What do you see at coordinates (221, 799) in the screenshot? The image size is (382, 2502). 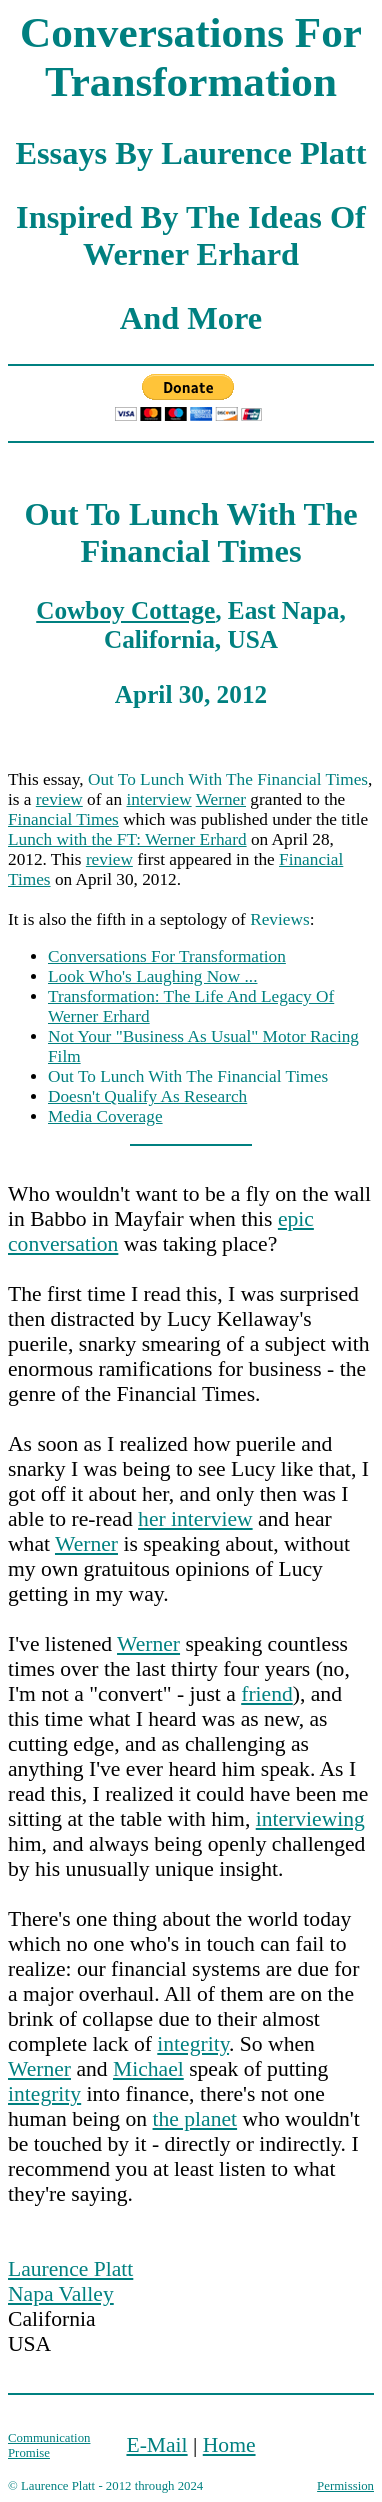 I see `Werner` at bounding box center [221, 799].